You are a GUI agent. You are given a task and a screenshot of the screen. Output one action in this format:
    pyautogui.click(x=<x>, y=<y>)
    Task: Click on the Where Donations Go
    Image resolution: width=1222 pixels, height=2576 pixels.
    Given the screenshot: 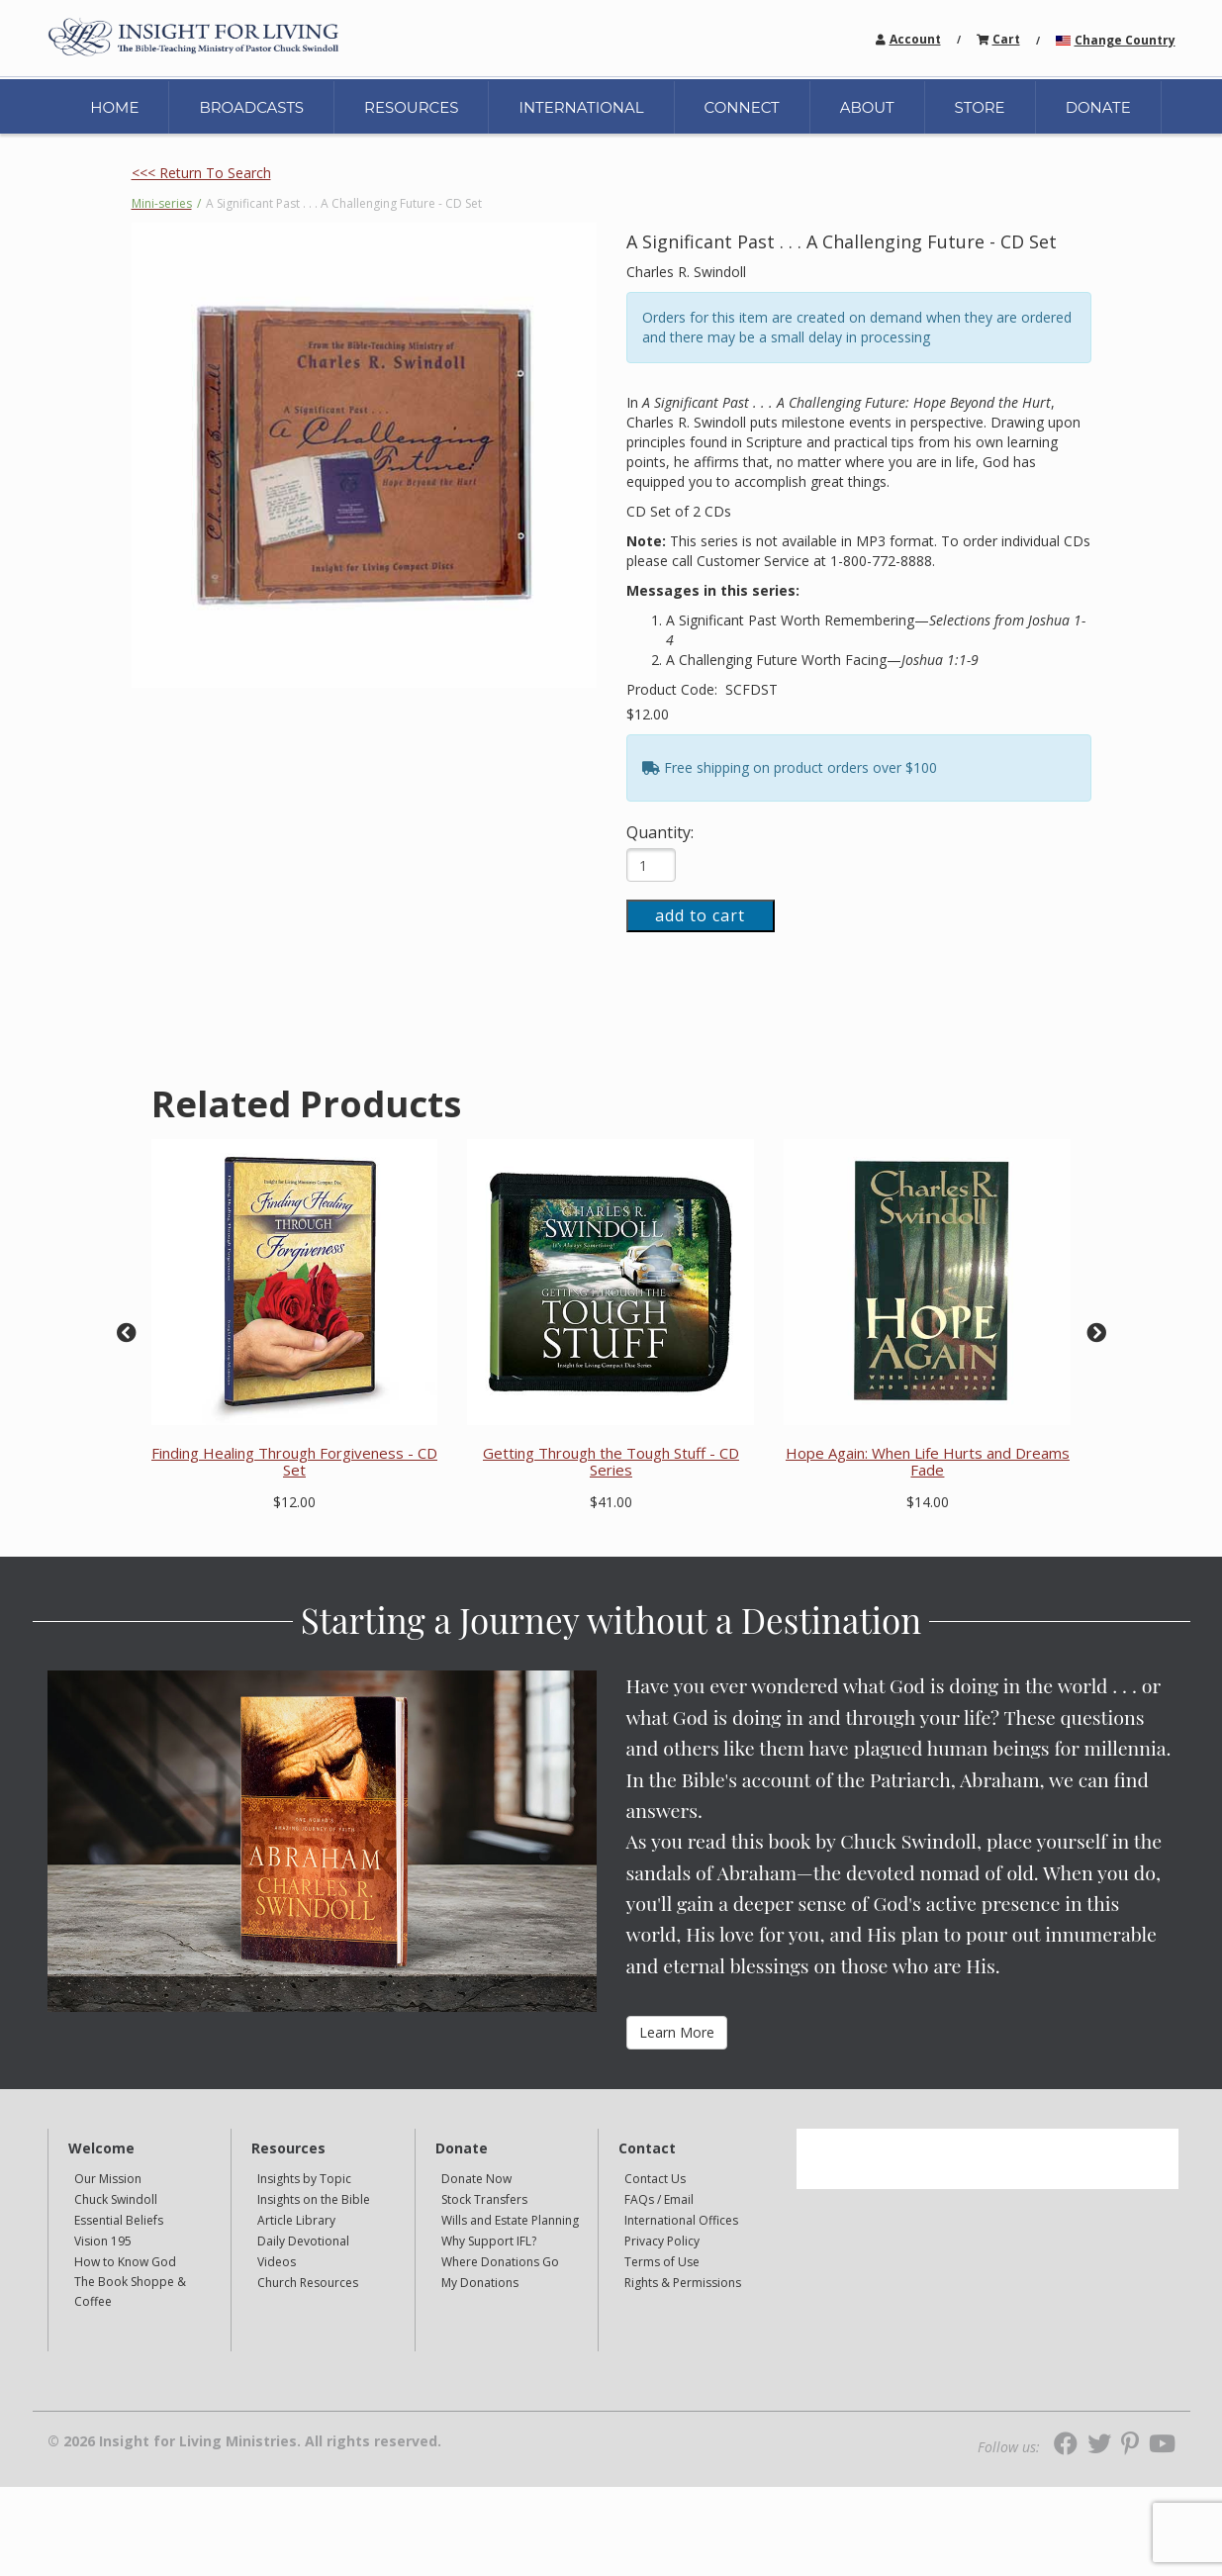 What is the action you would take?
    pyautogui.click(x=500, y=2261)
    